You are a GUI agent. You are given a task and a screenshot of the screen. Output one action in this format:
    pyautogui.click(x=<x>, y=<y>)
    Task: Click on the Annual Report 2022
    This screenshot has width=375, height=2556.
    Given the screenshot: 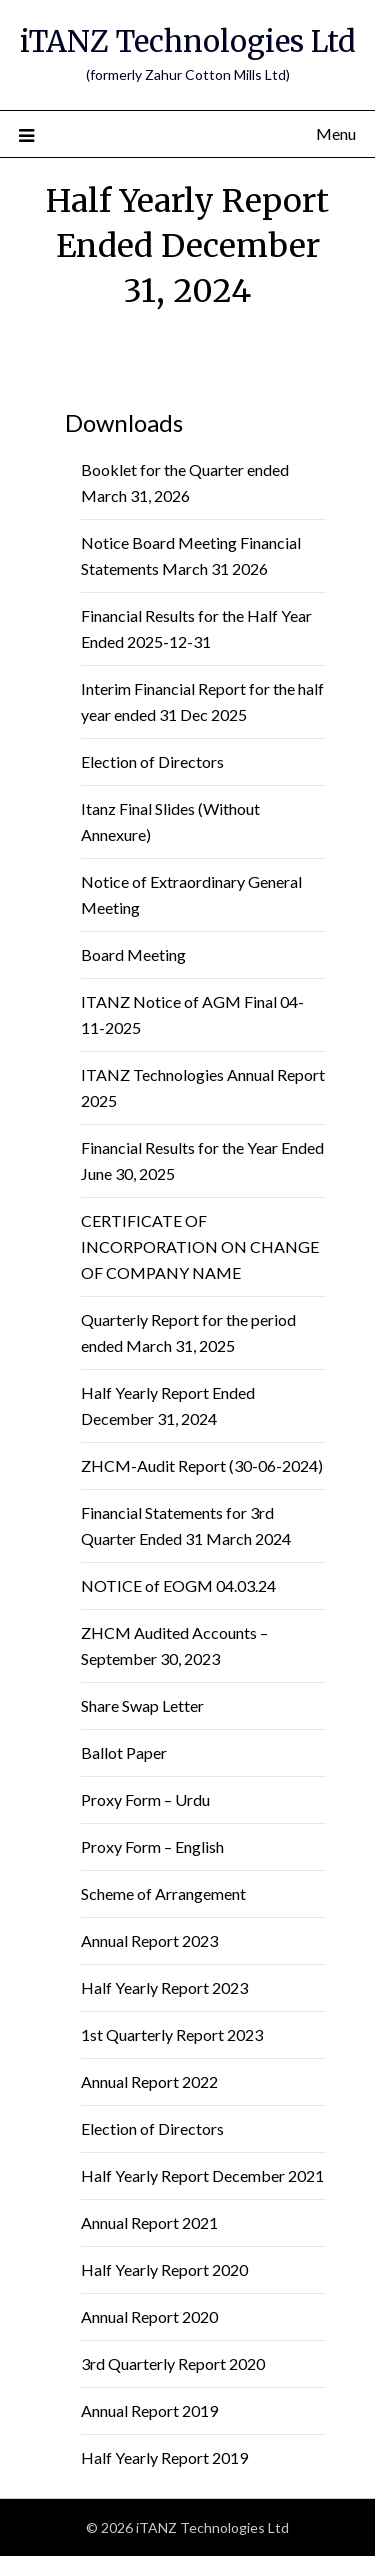 What is the action you would take?
    pyautogui.click(x=149, y=2081)
    